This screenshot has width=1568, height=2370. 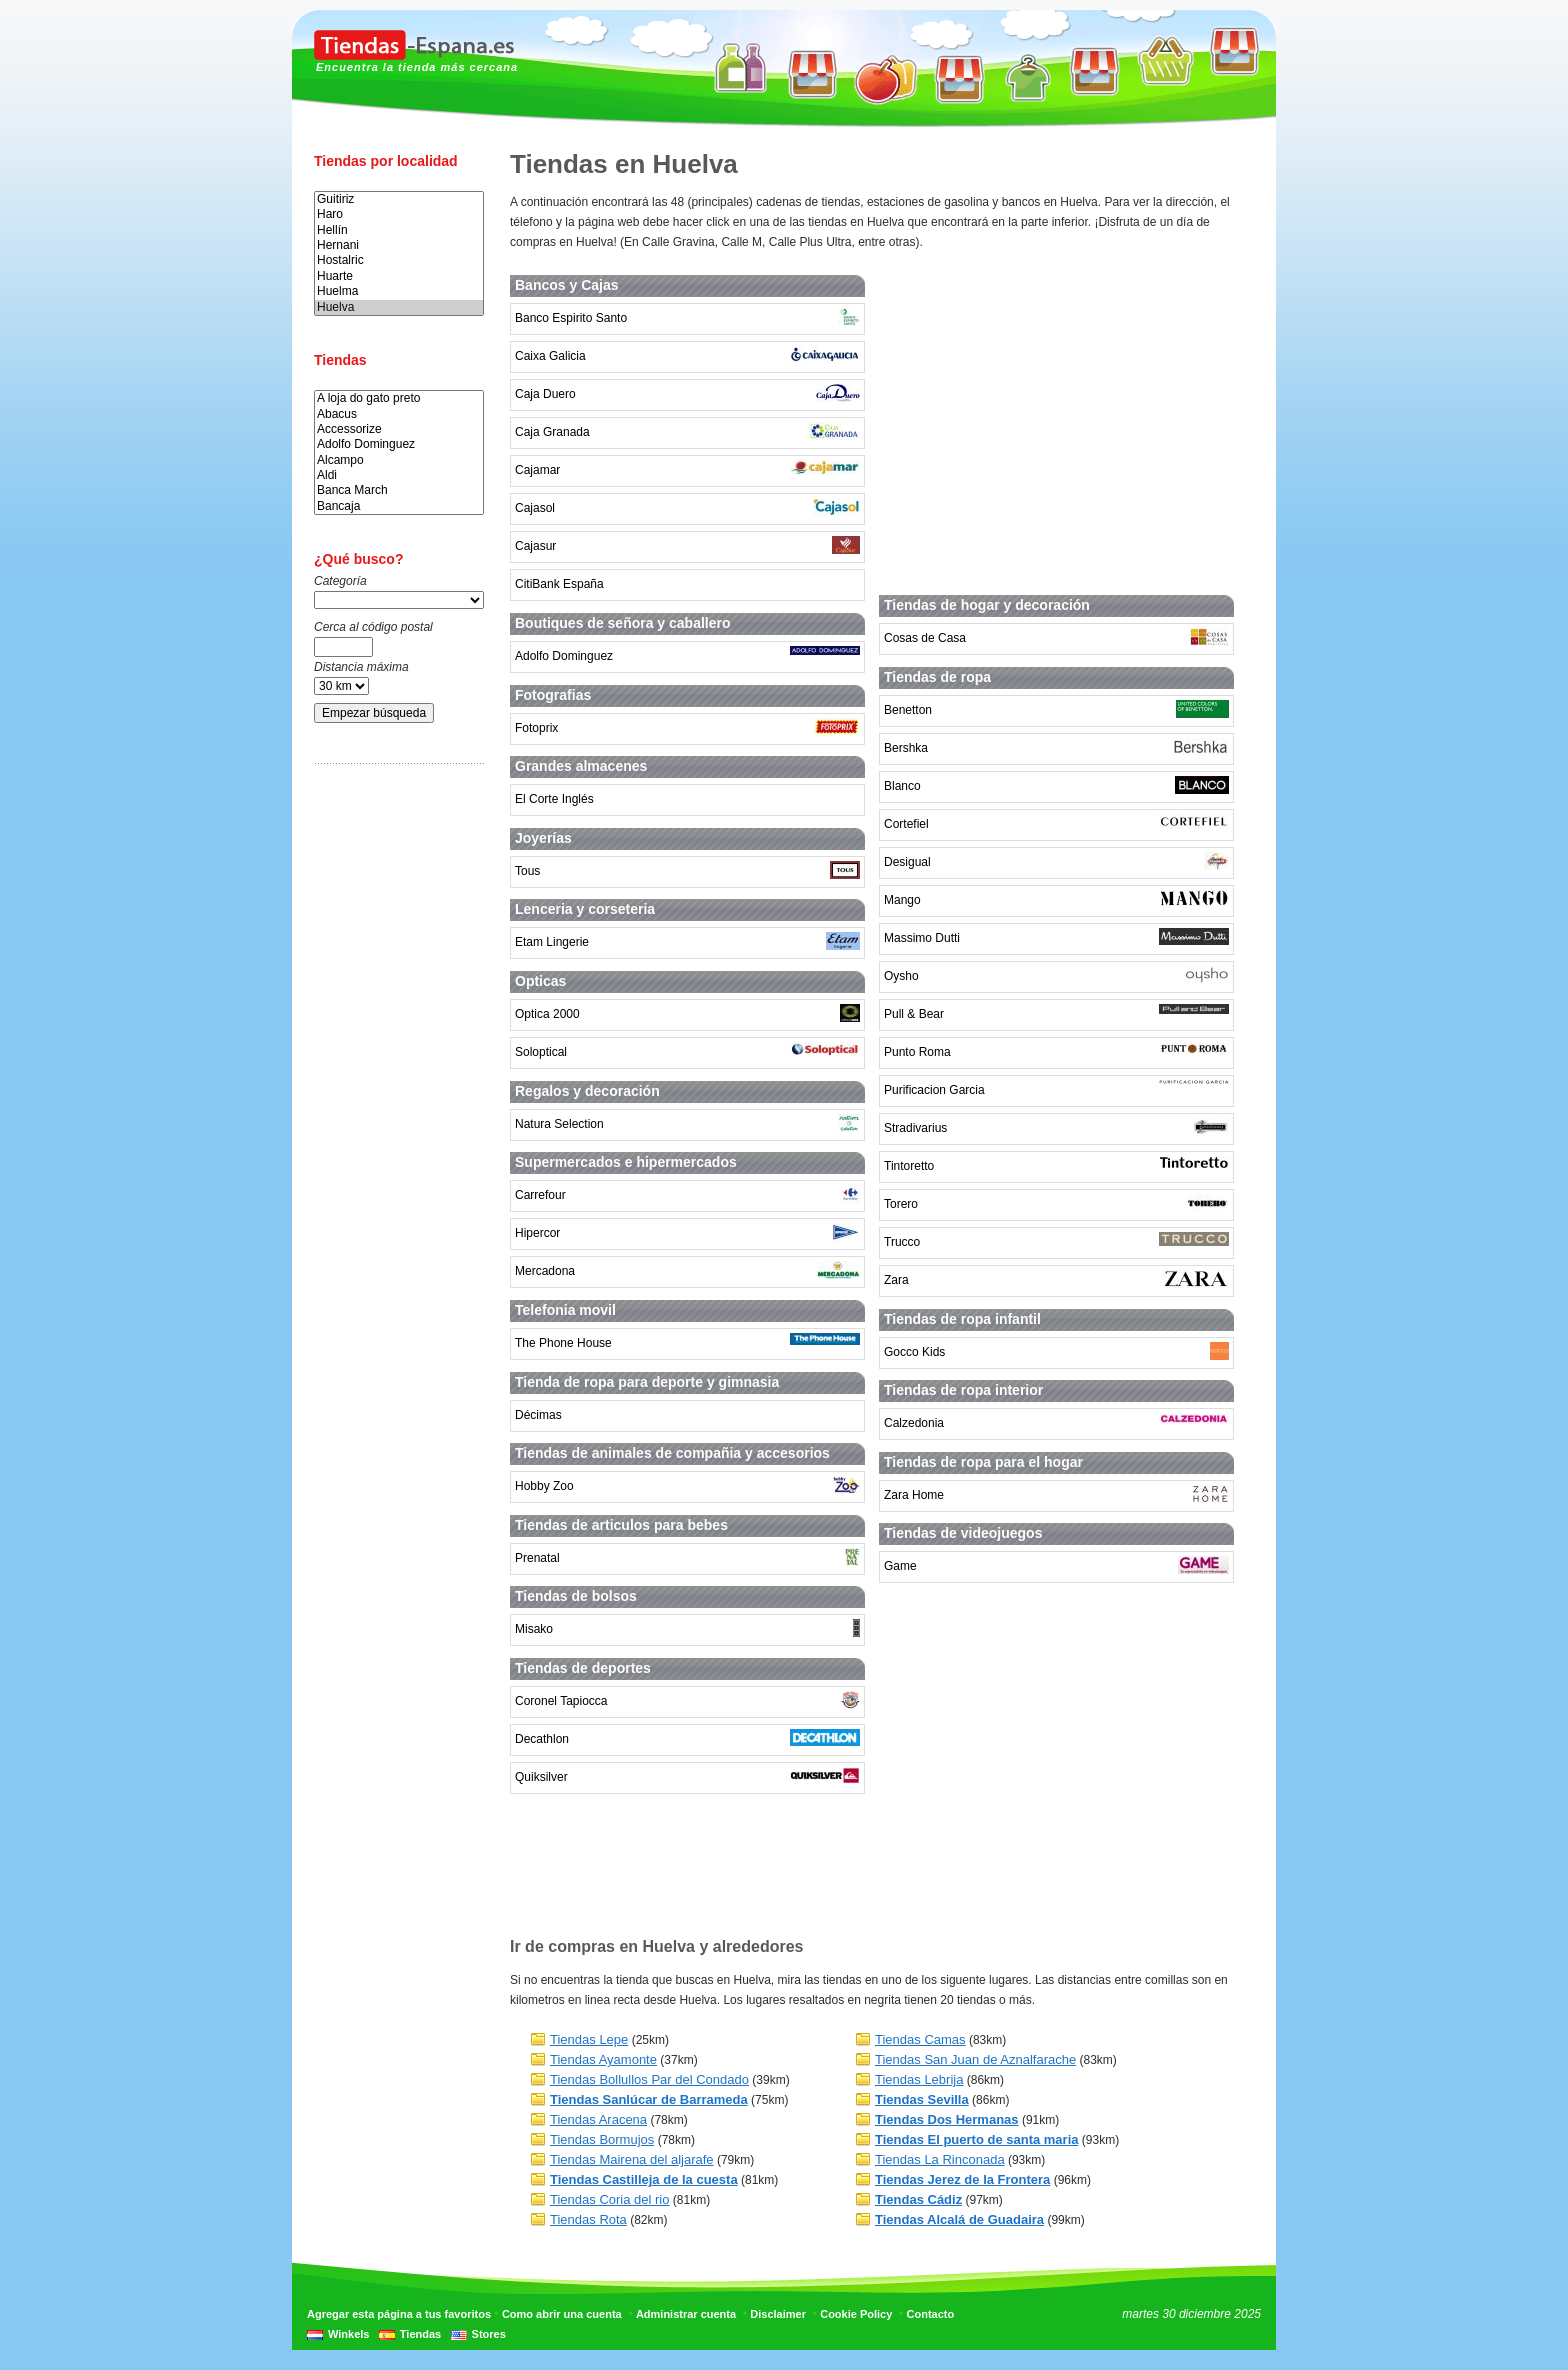 I want to click on Stores, so click(x=489, y=2334).